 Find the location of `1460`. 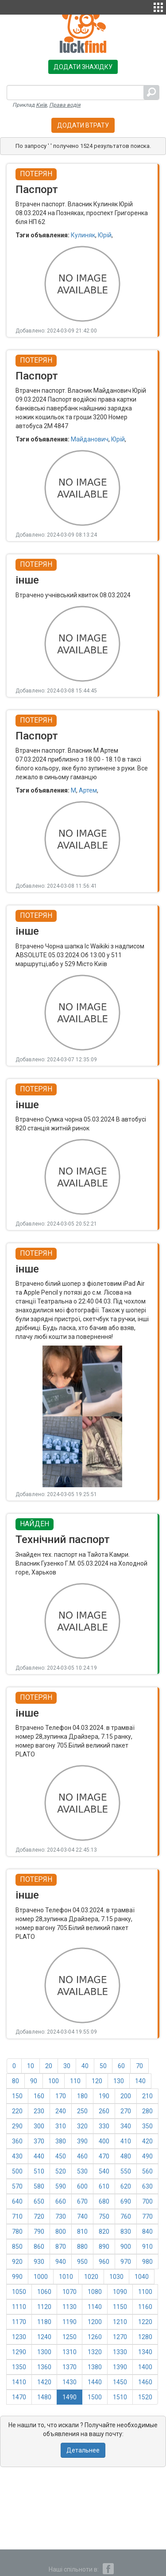

1460 is located at coordinates (145, 2382).